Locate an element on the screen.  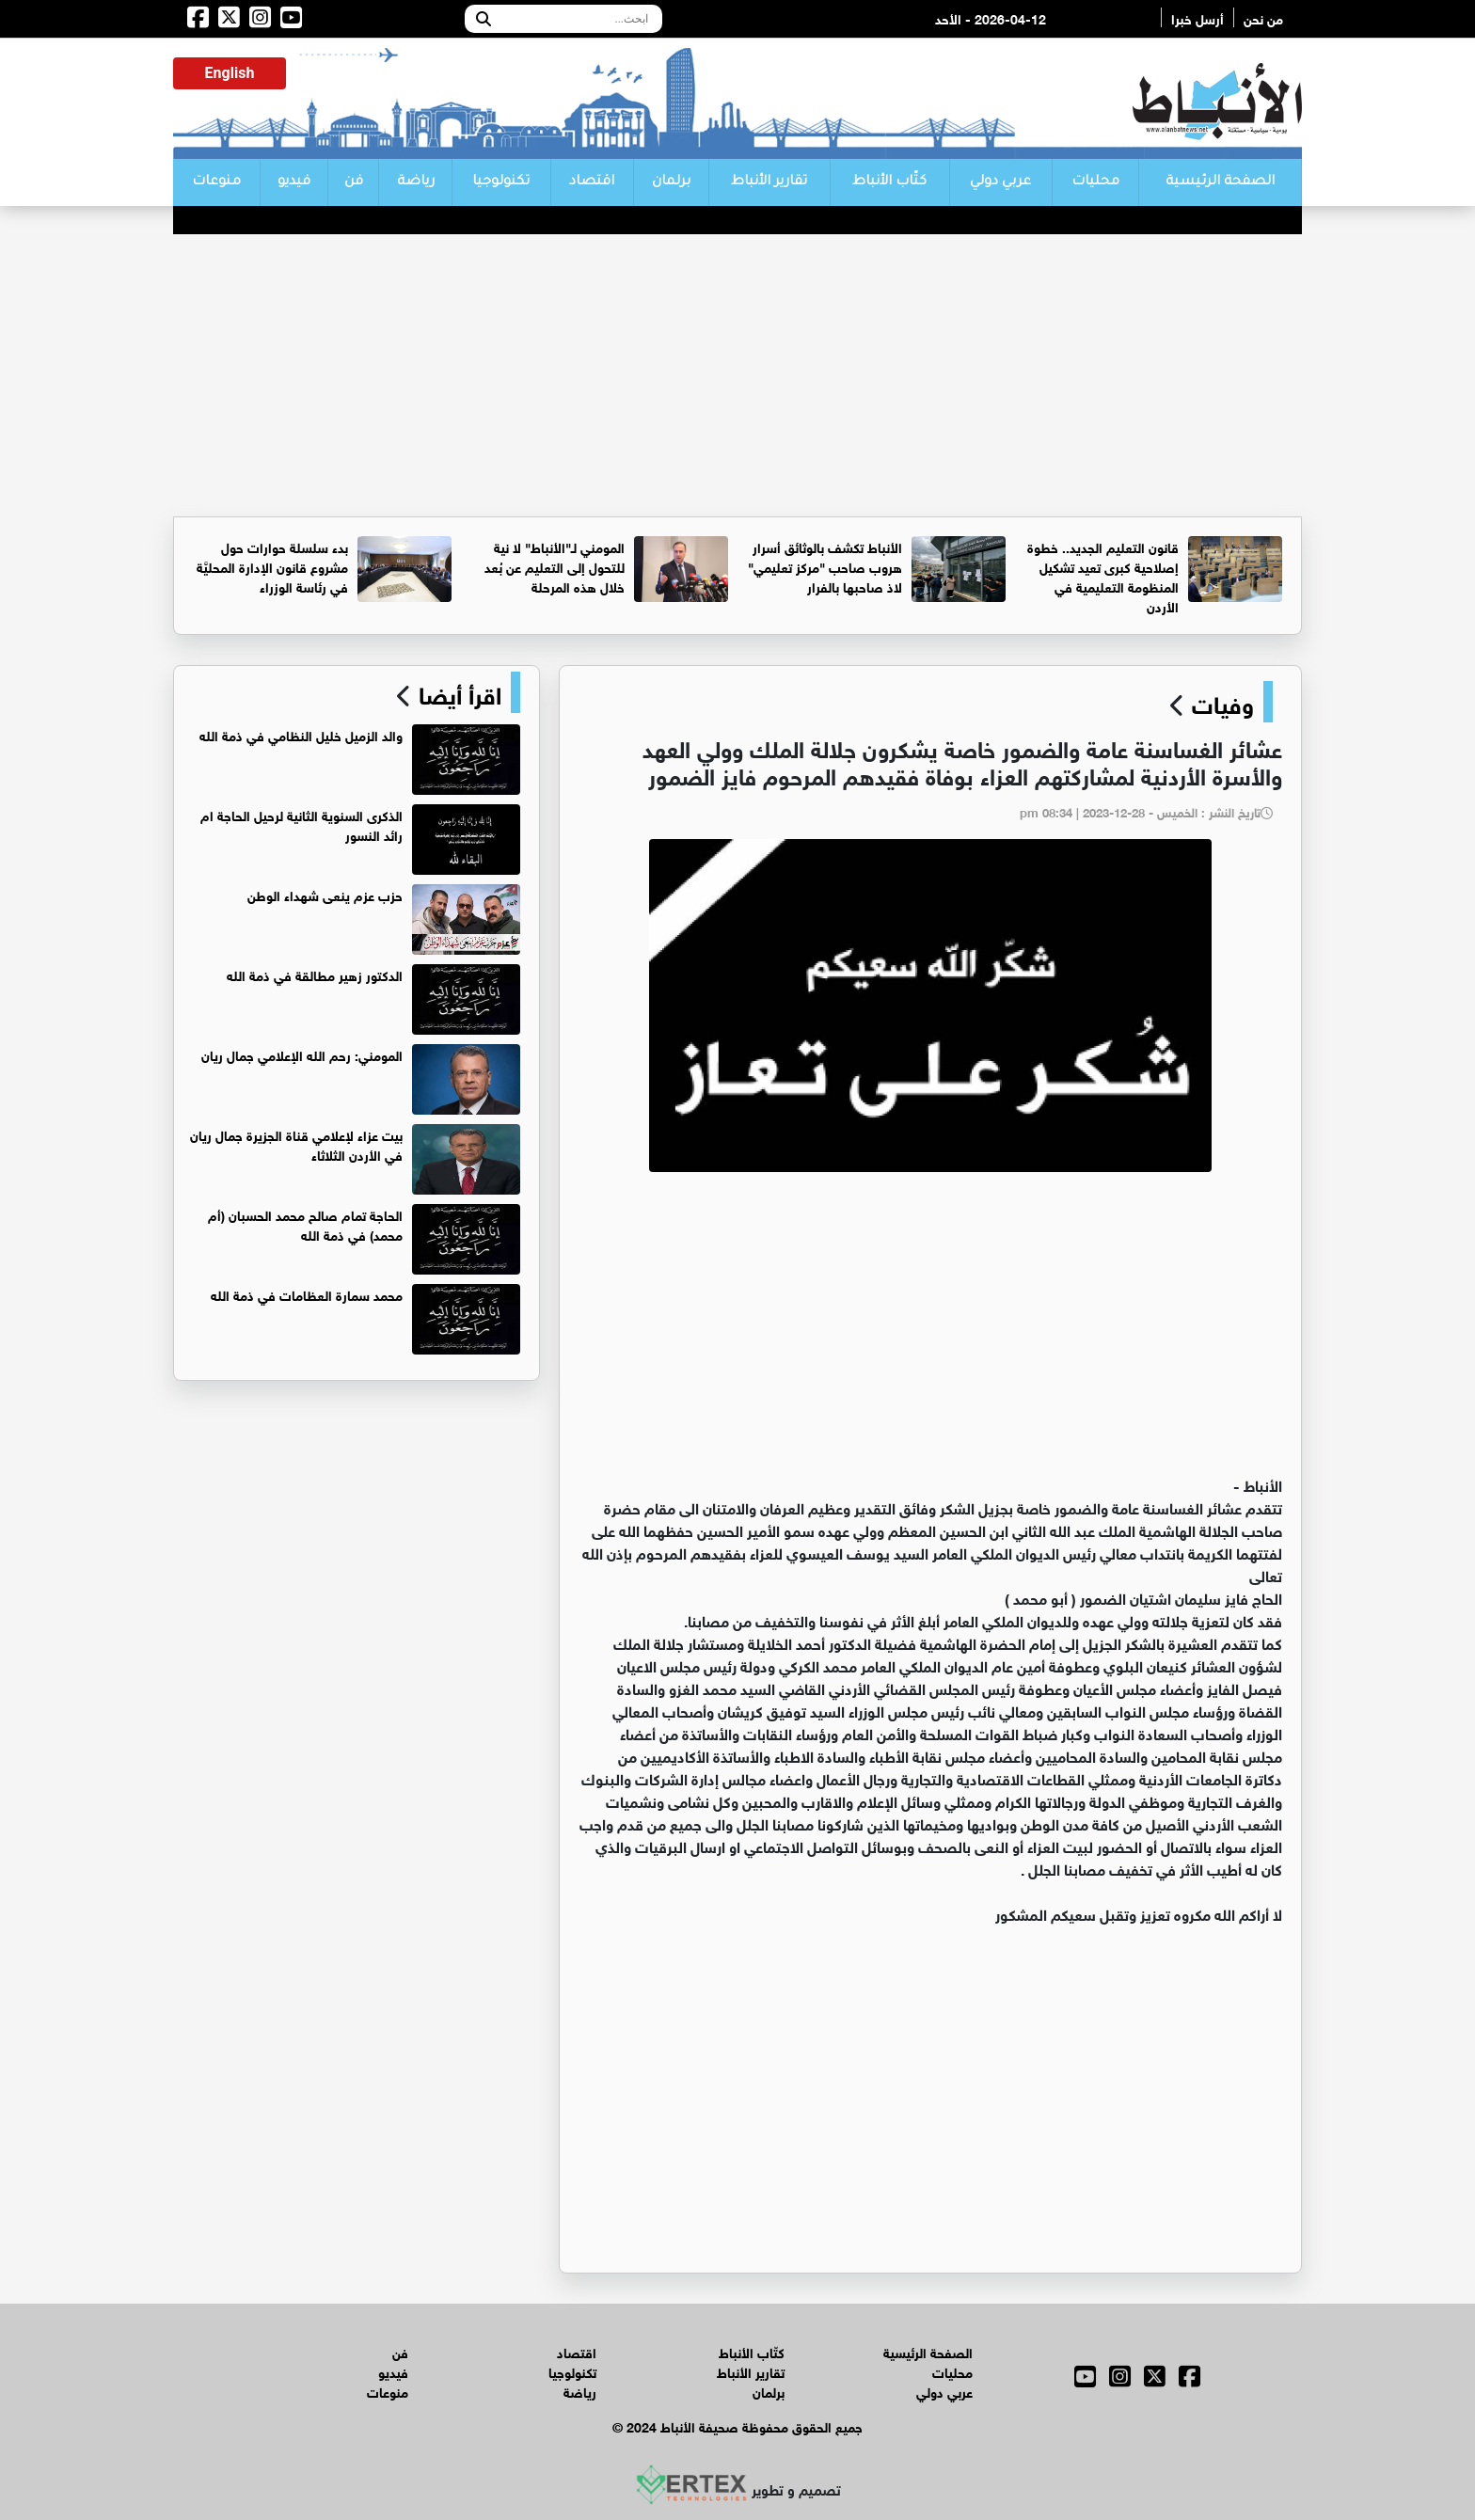
[Advertisement] is located at coordinates (737, 375).